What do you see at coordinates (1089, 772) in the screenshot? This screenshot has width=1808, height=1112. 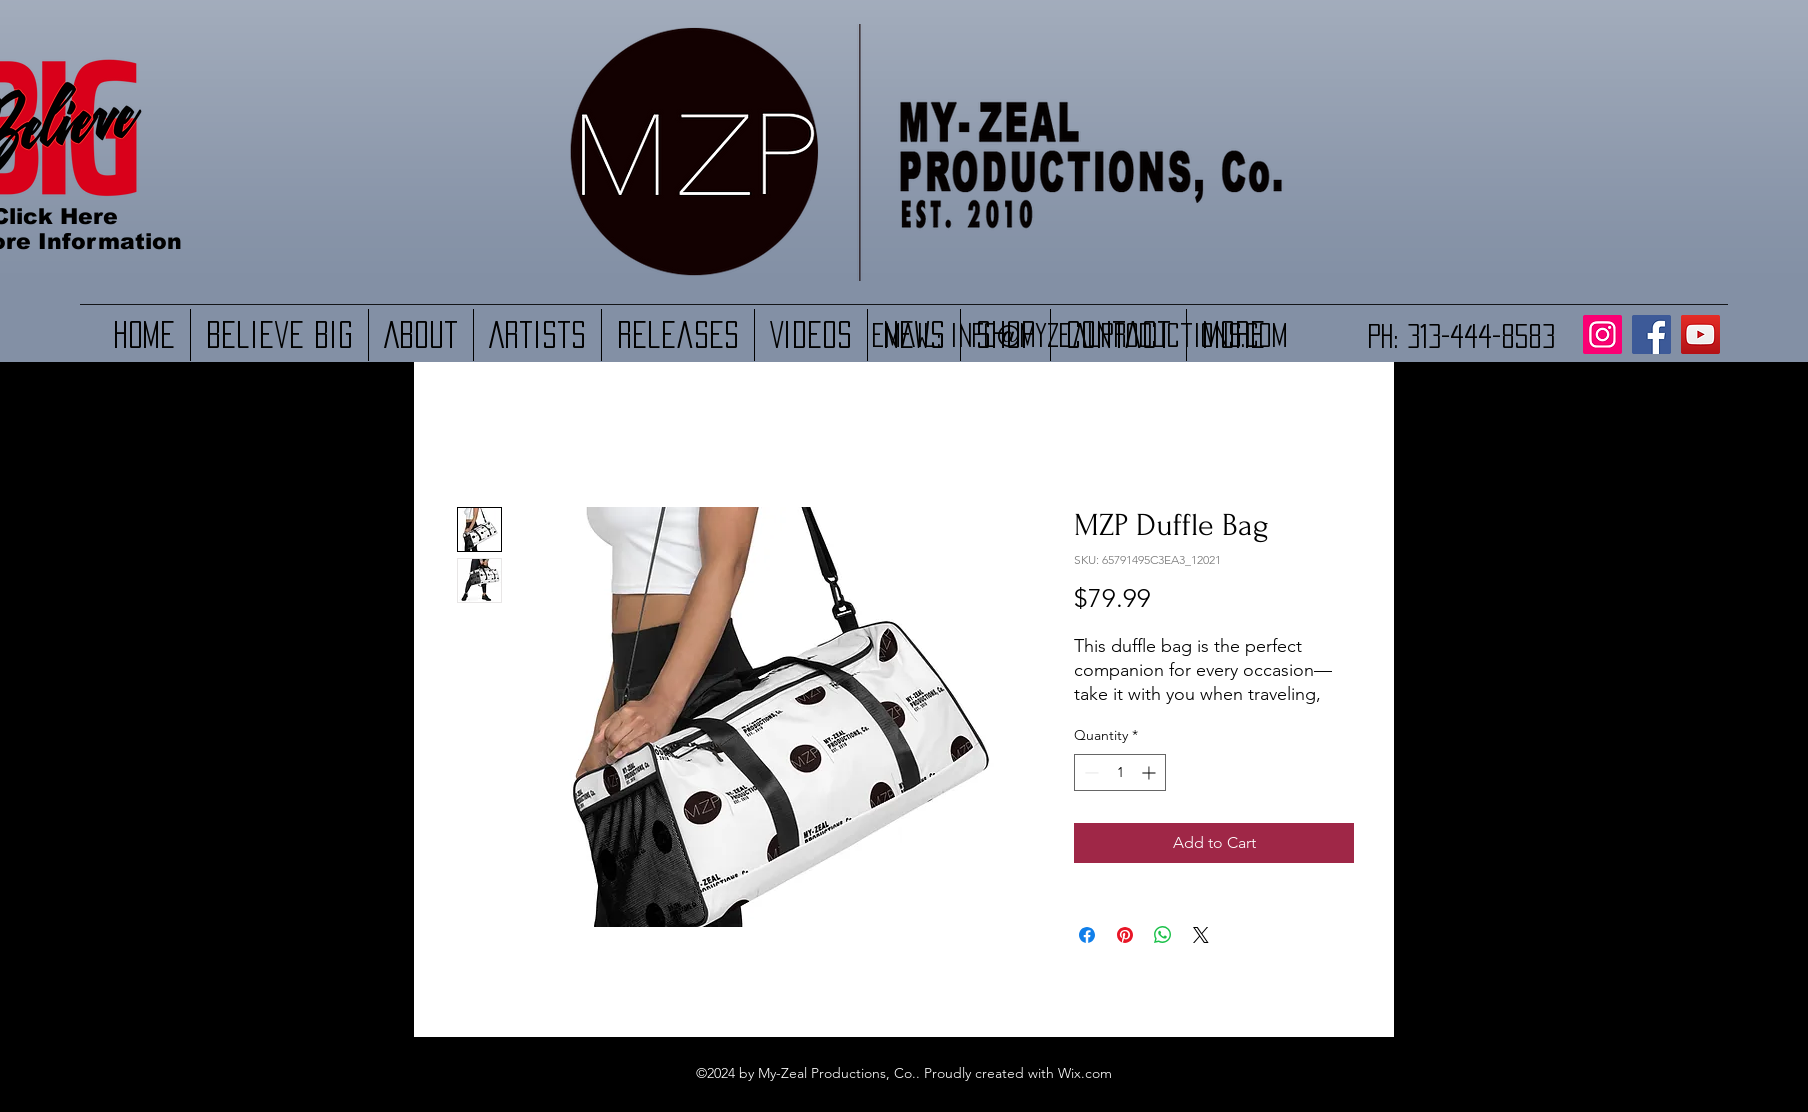 I see `[Decrement]` at bounding box center [1089, 772].